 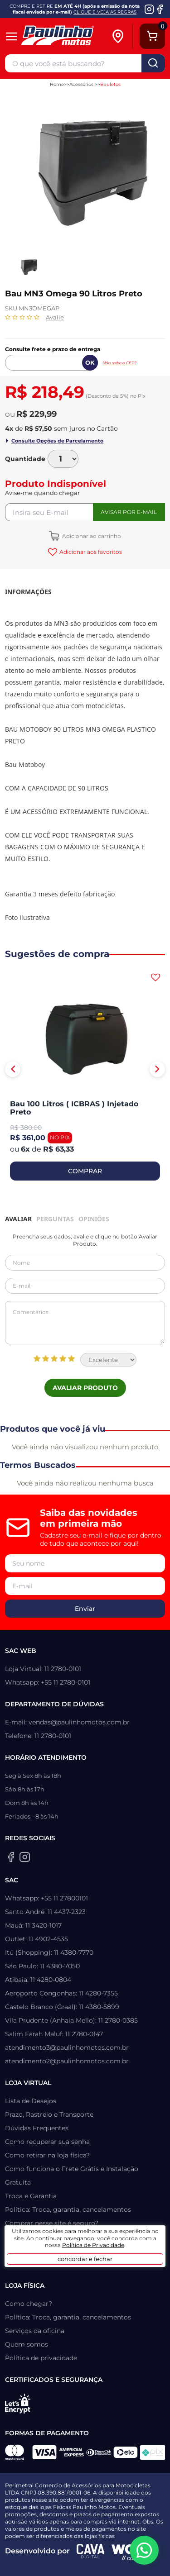 I want to click on Dúvidas Frequentes, so click(x=36, y=2128).